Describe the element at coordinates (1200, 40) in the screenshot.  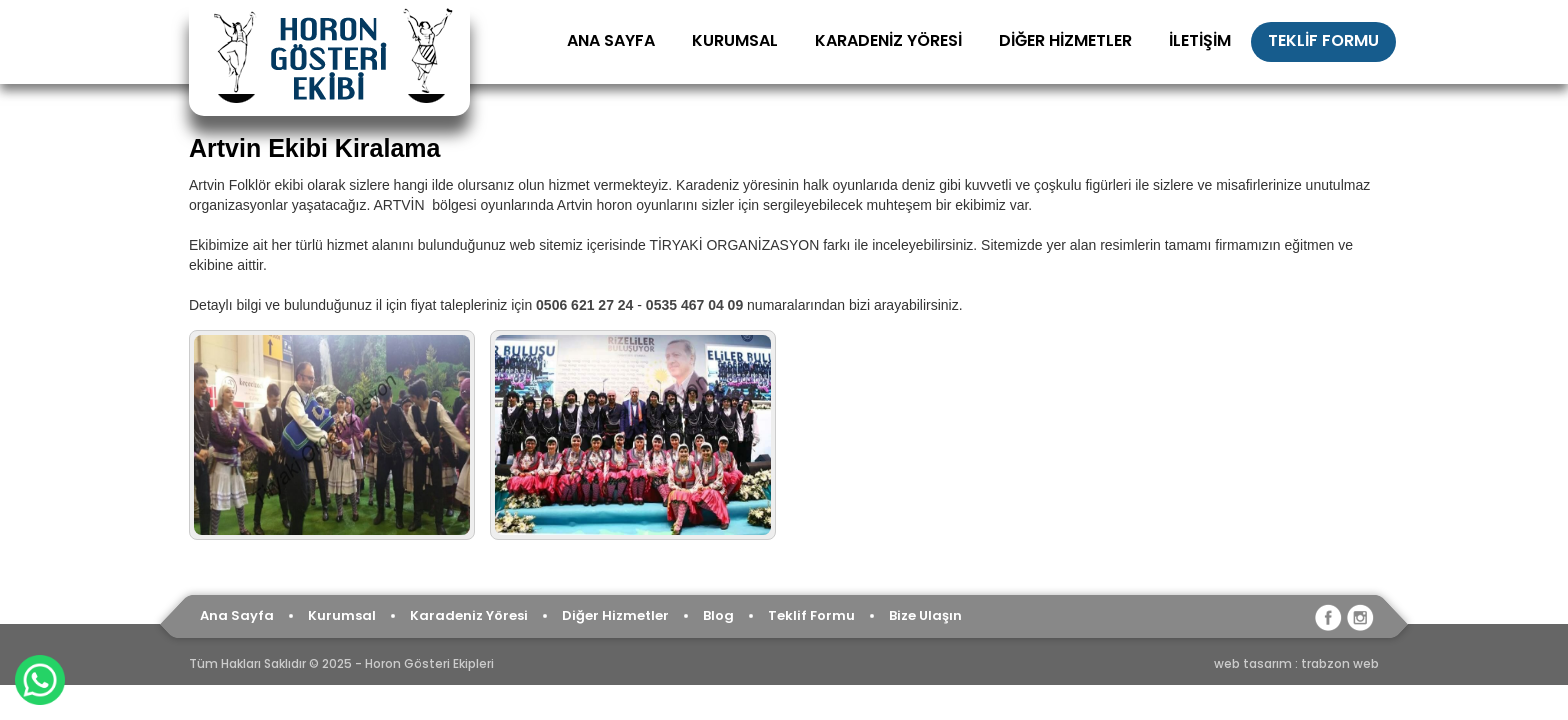
I see `İLETİŞİM` at that location.